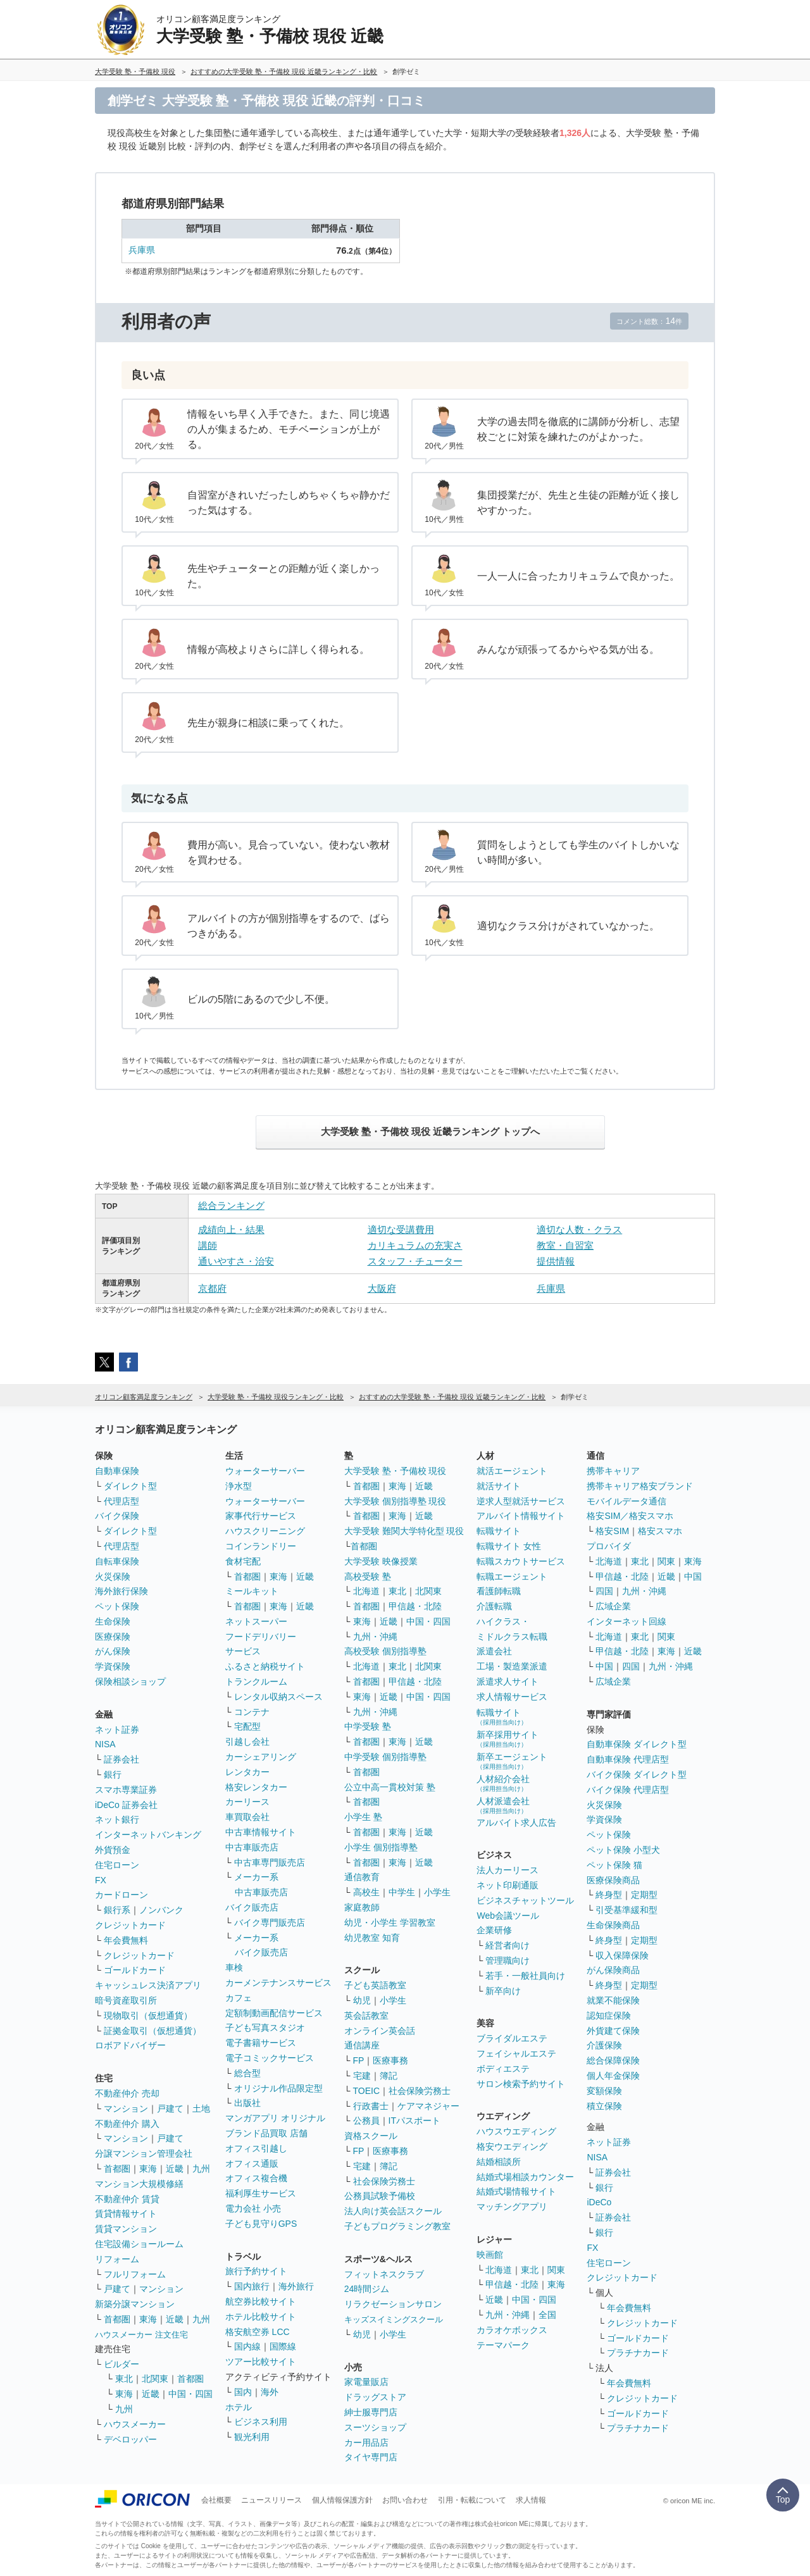 The image size is (810, 2576). What do you see at coordinates (367, 1576) in the screenshot?
I see `高校受験 塾` at bounding box center [367, 1576].